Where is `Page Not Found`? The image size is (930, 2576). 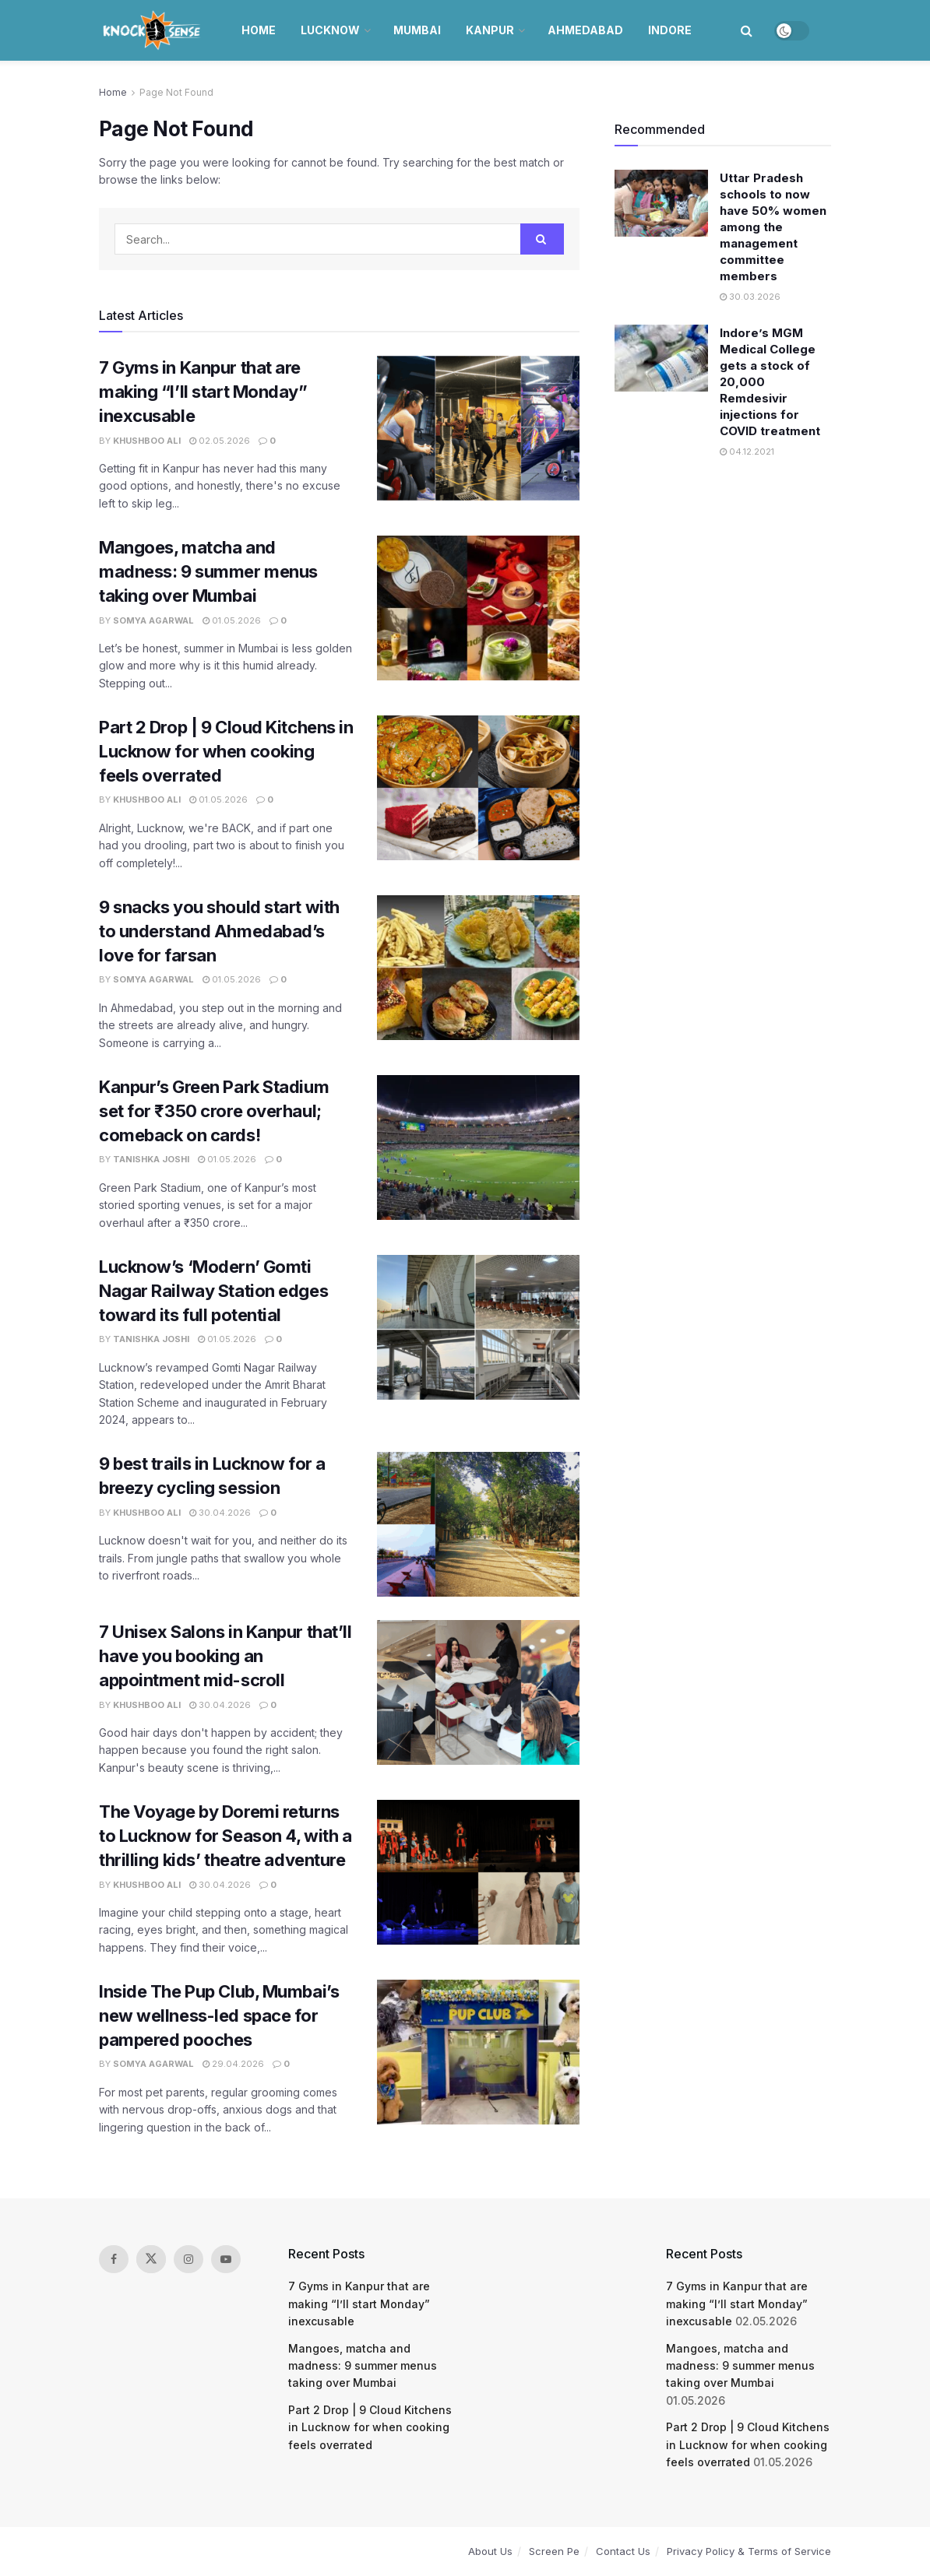 Page Not Found is located at coordinates (176, 92).